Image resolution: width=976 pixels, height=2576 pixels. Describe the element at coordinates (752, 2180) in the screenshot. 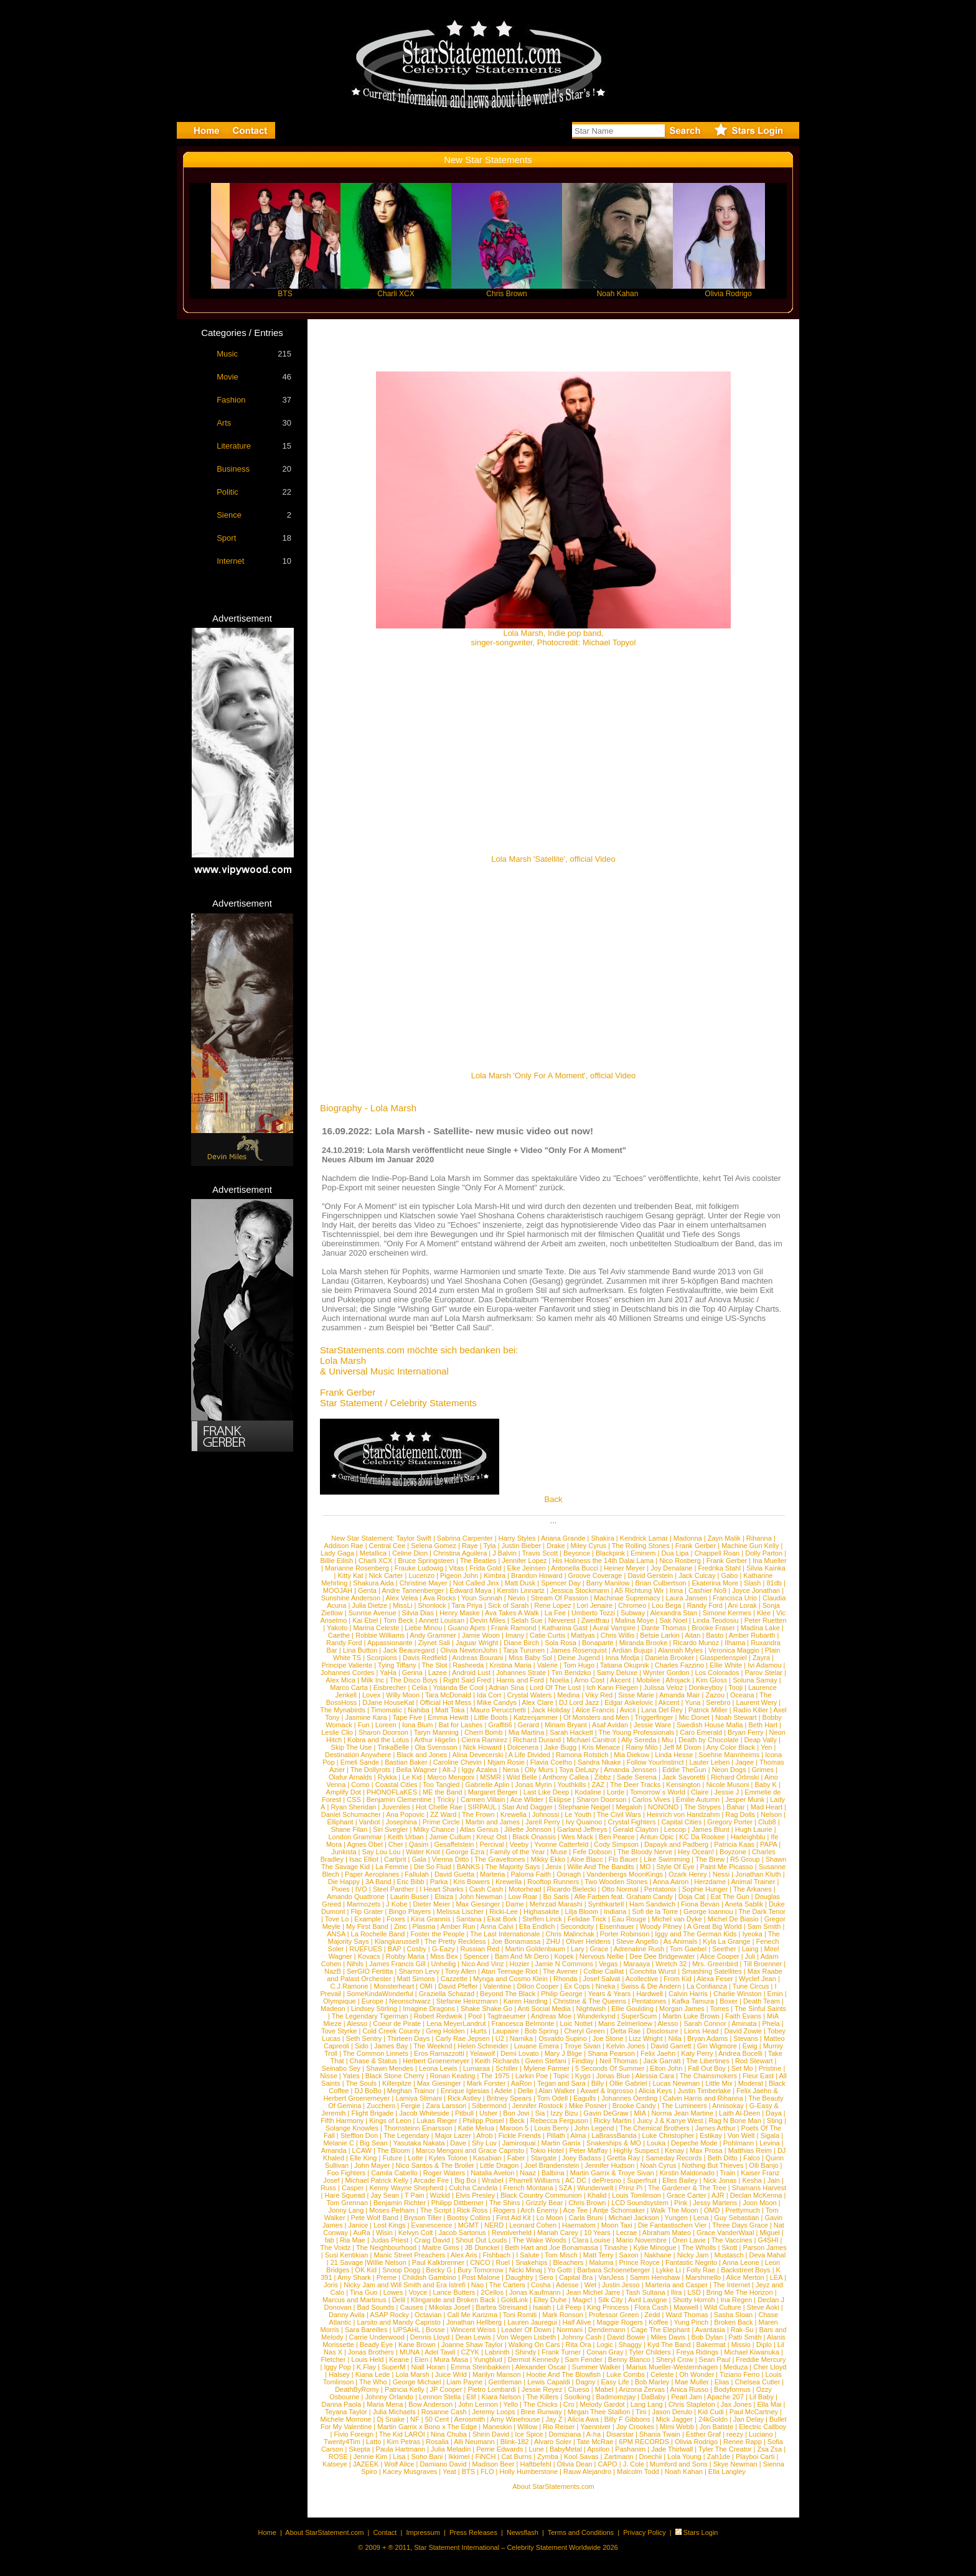

I see `Kesha` at that location.